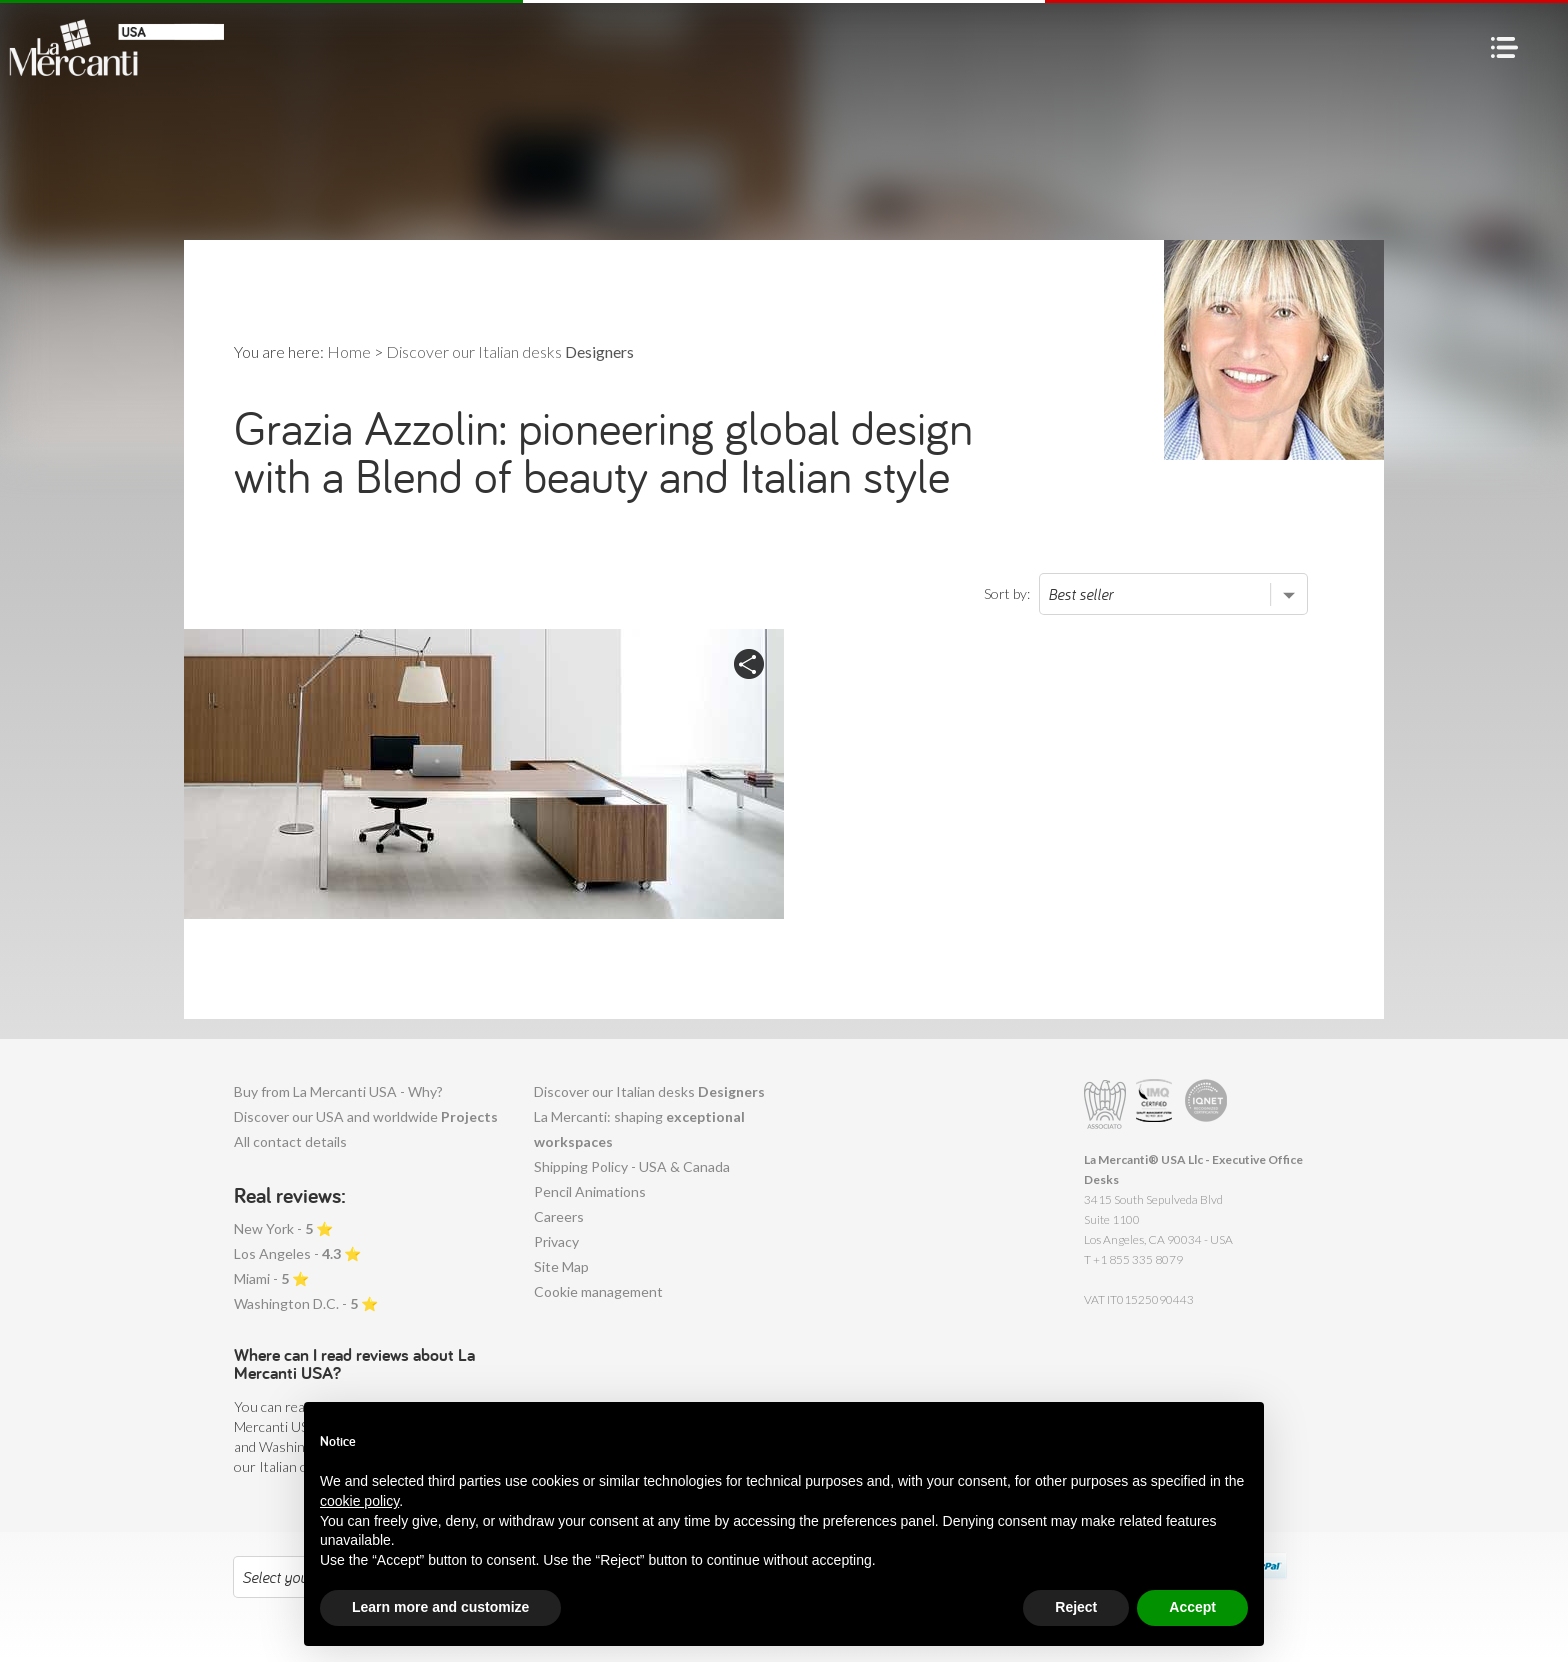 The width and height of the screenshot is (1568, 1662). I want to click on Los Angeles - ⭐, so click(297, 1253).